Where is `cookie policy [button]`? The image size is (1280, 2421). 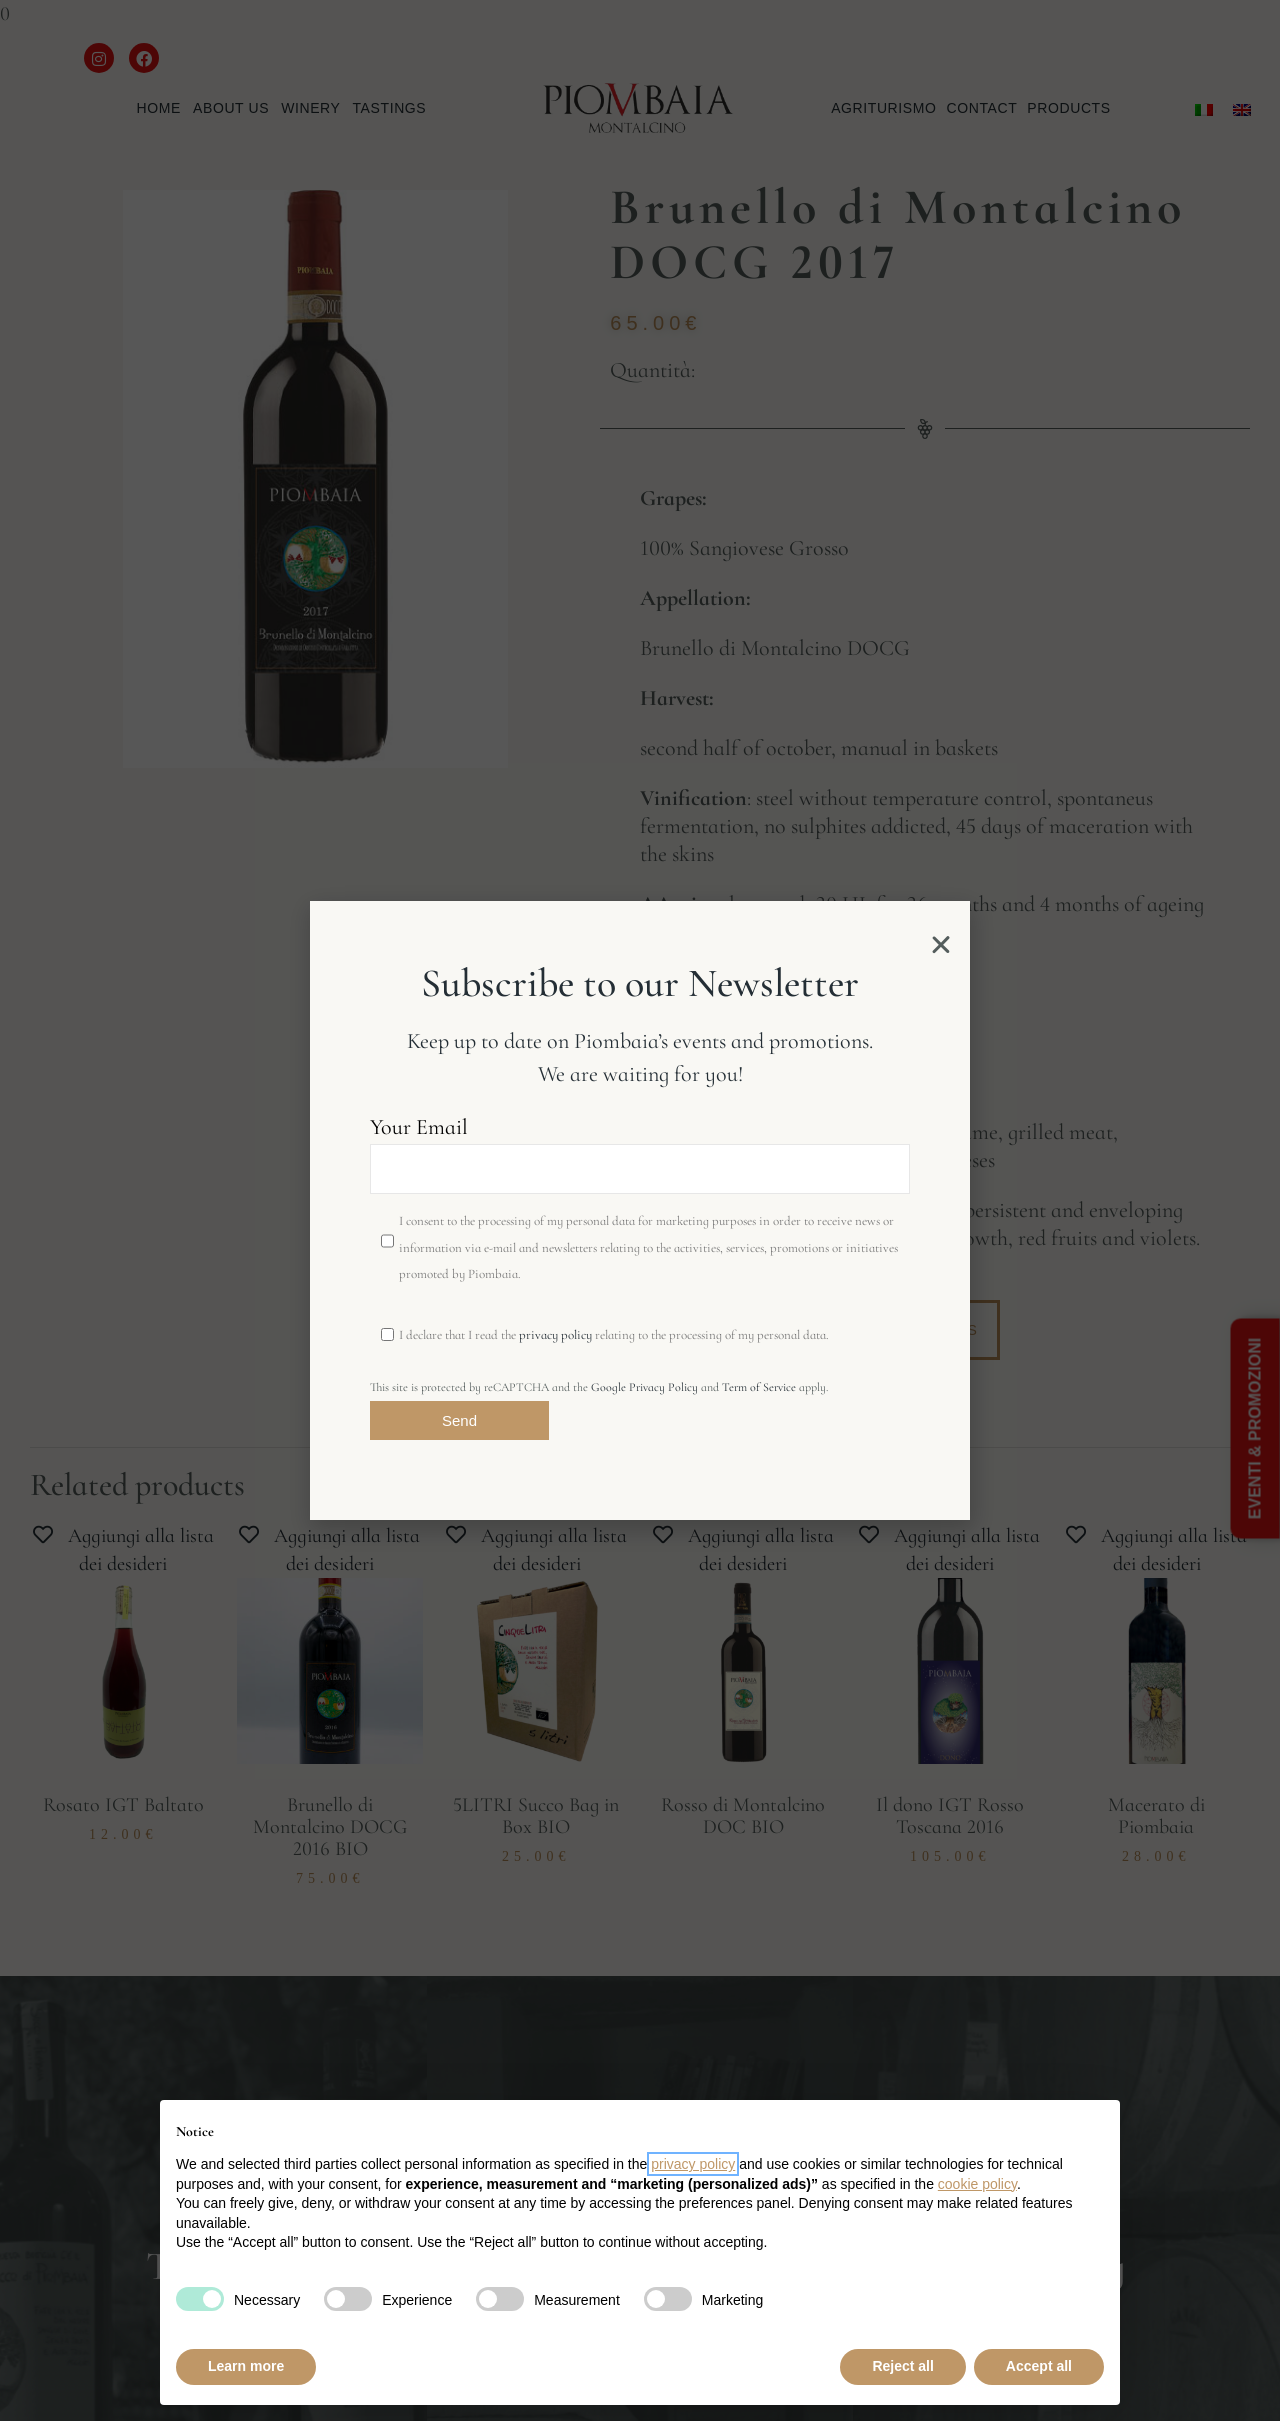 cookie policy [button] is located at coordinates (977, 2184).